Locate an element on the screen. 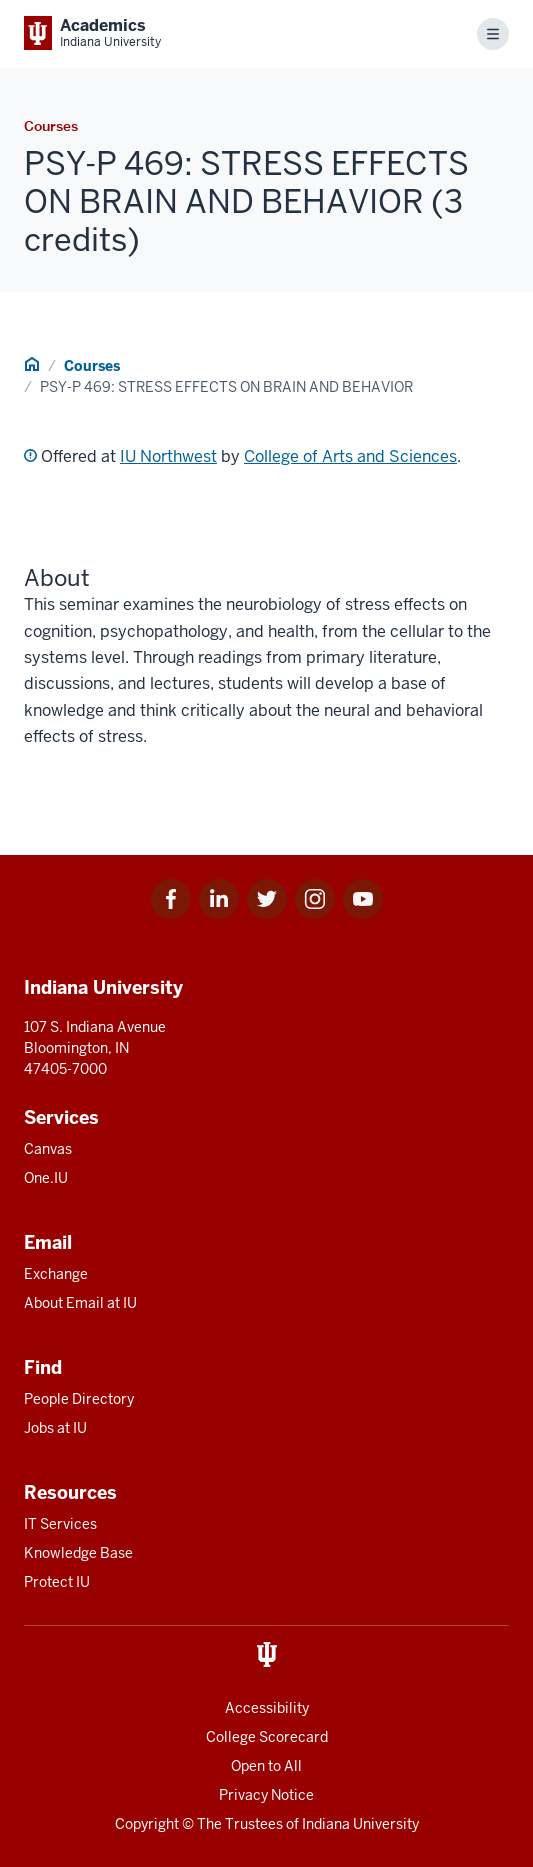 The image size is (533, 1867). Canvas is located at coordinates (48, 1149).